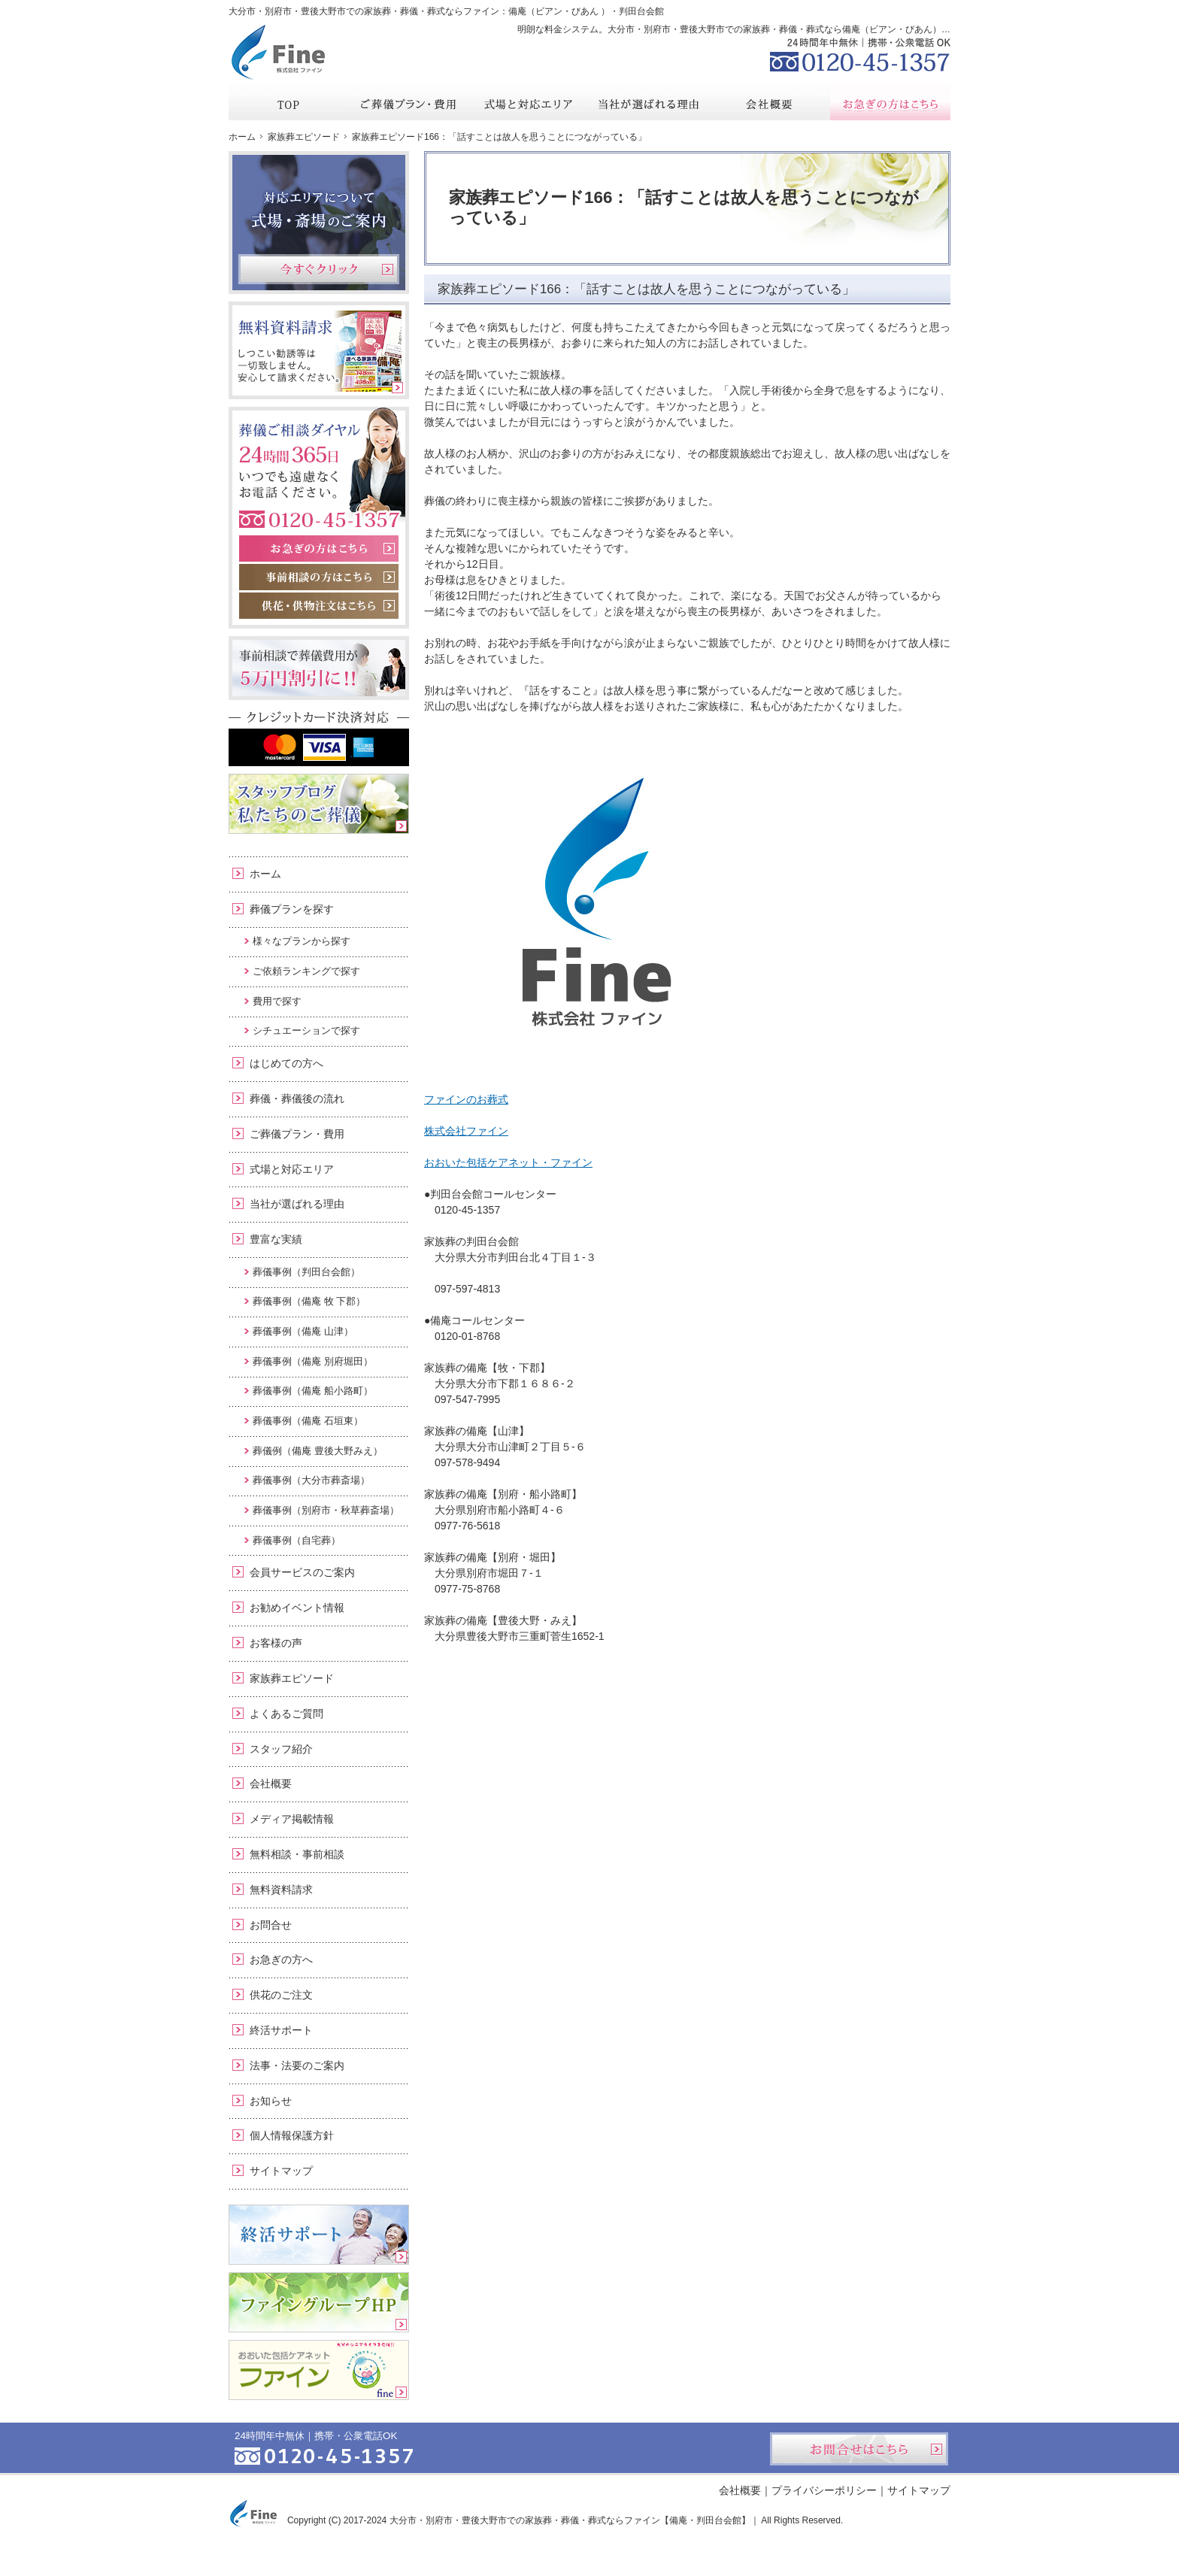 The image size is (1179, 2576). I want to click on 葬儀事例（判田台会館）, so click(306, 1271).